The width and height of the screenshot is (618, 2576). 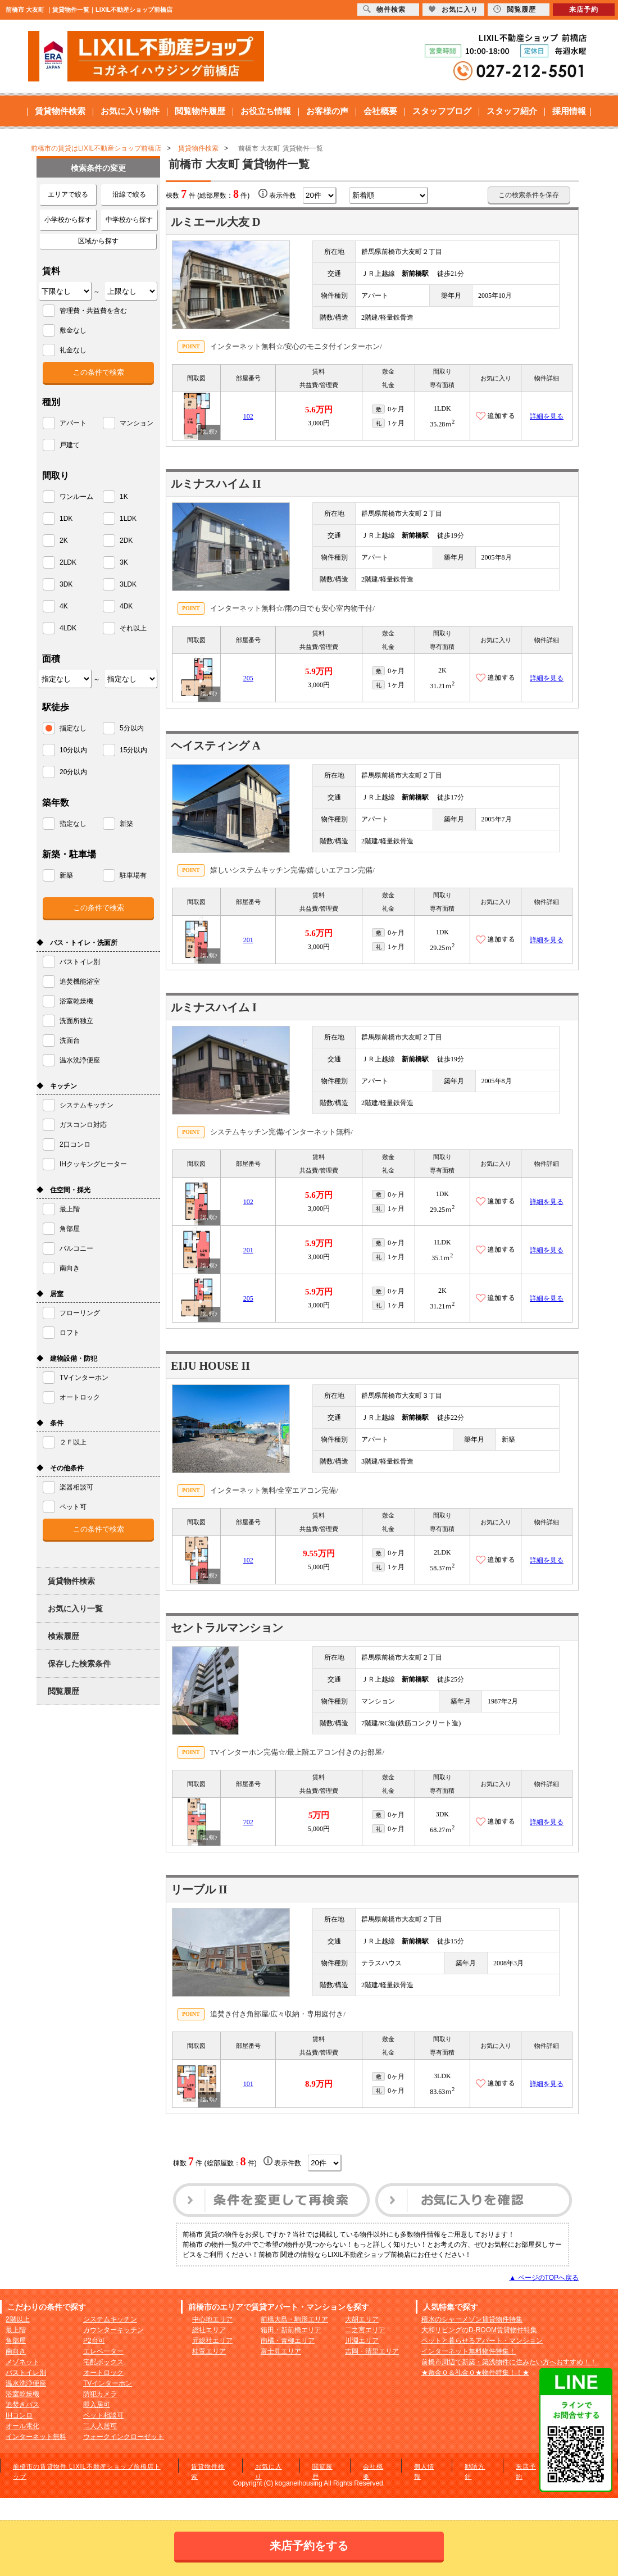 What do you see at coordinates (475, 2373) in the screenshot?
I see `★敷金０＆礼金０★物件特集！！★` at bounding box center [475, 2373].